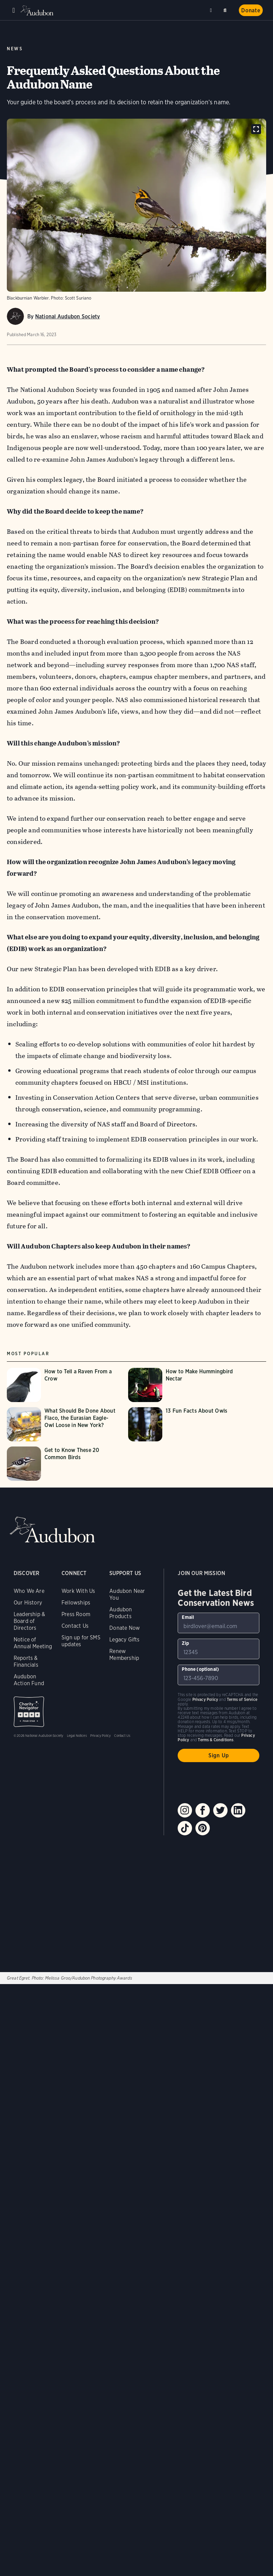 The width and height of the screenshot is (273, 2576). I want to click on Who We Are, so click(29, 1591).